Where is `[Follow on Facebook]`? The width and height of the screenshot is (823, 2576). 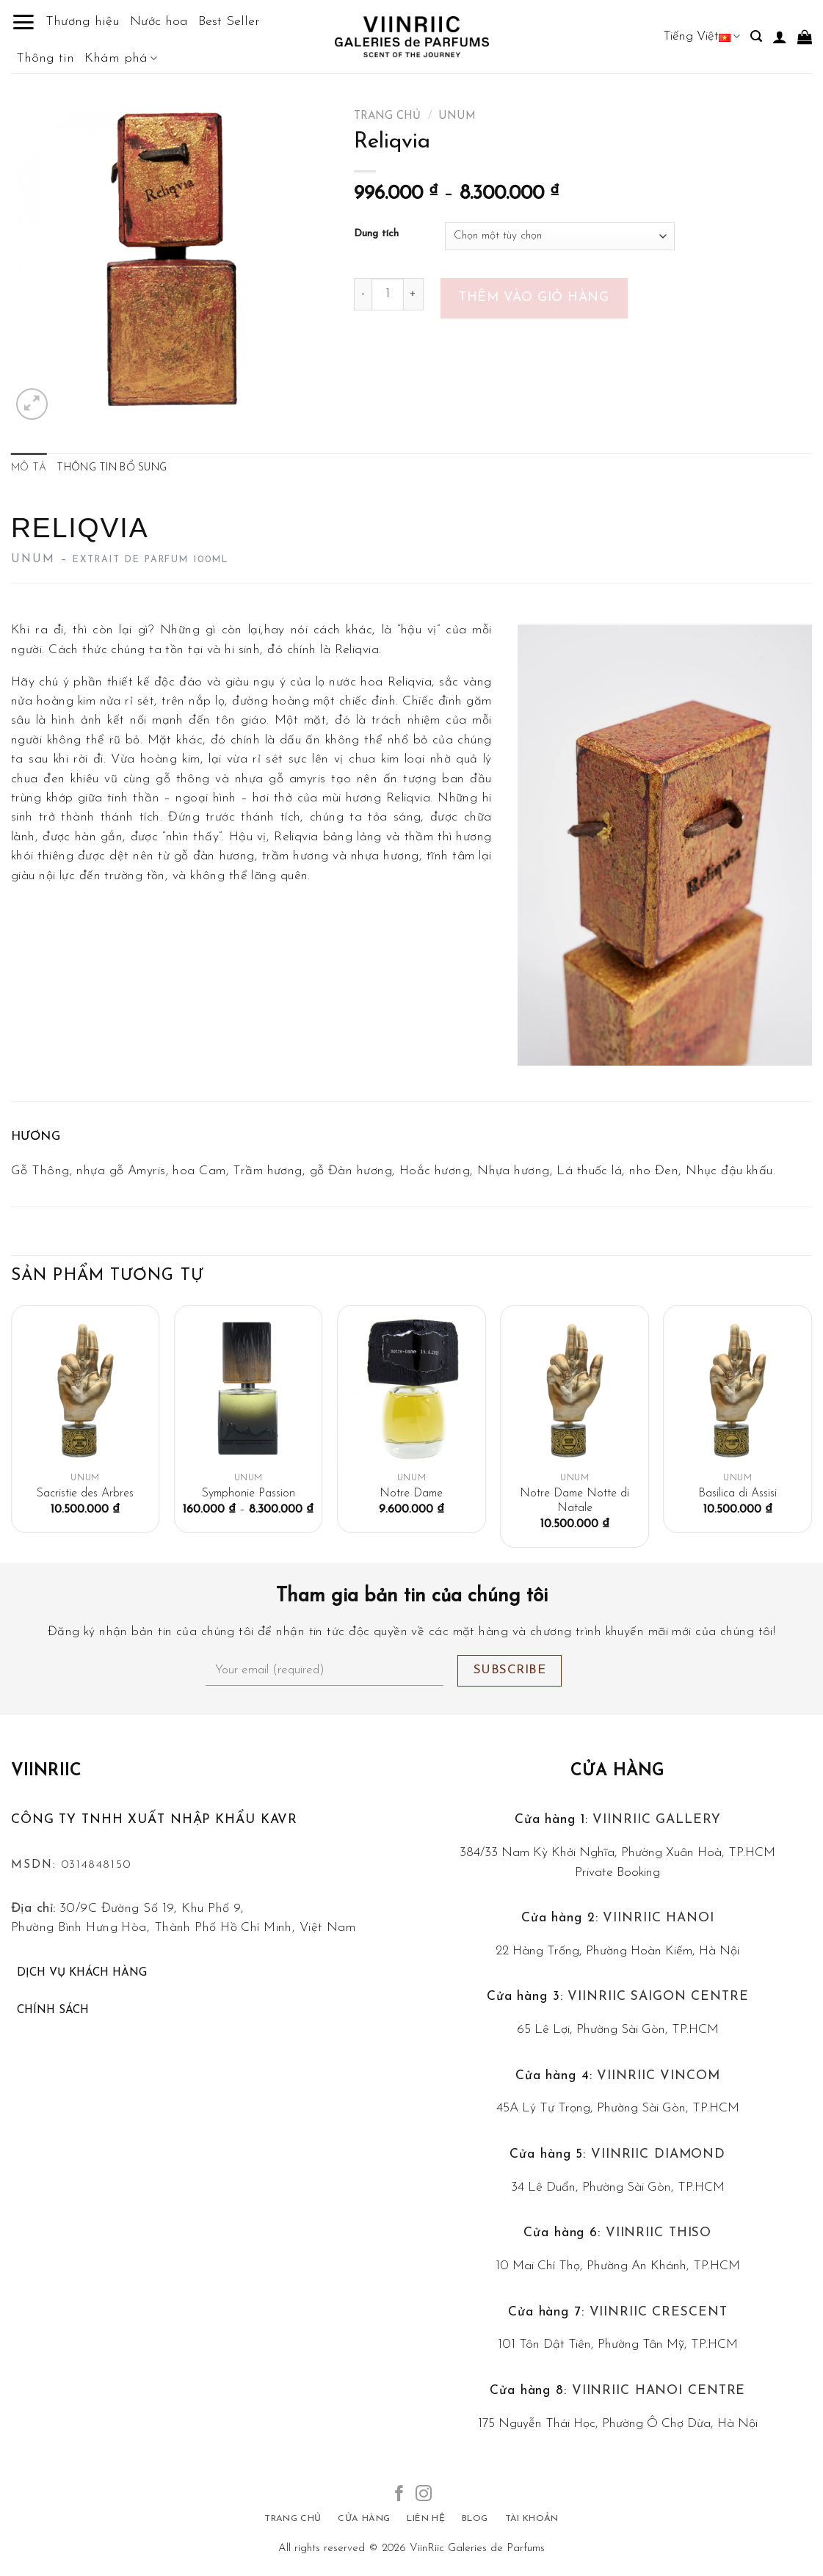
[Follow on Facebook] is located at coordinates (399, 2495).